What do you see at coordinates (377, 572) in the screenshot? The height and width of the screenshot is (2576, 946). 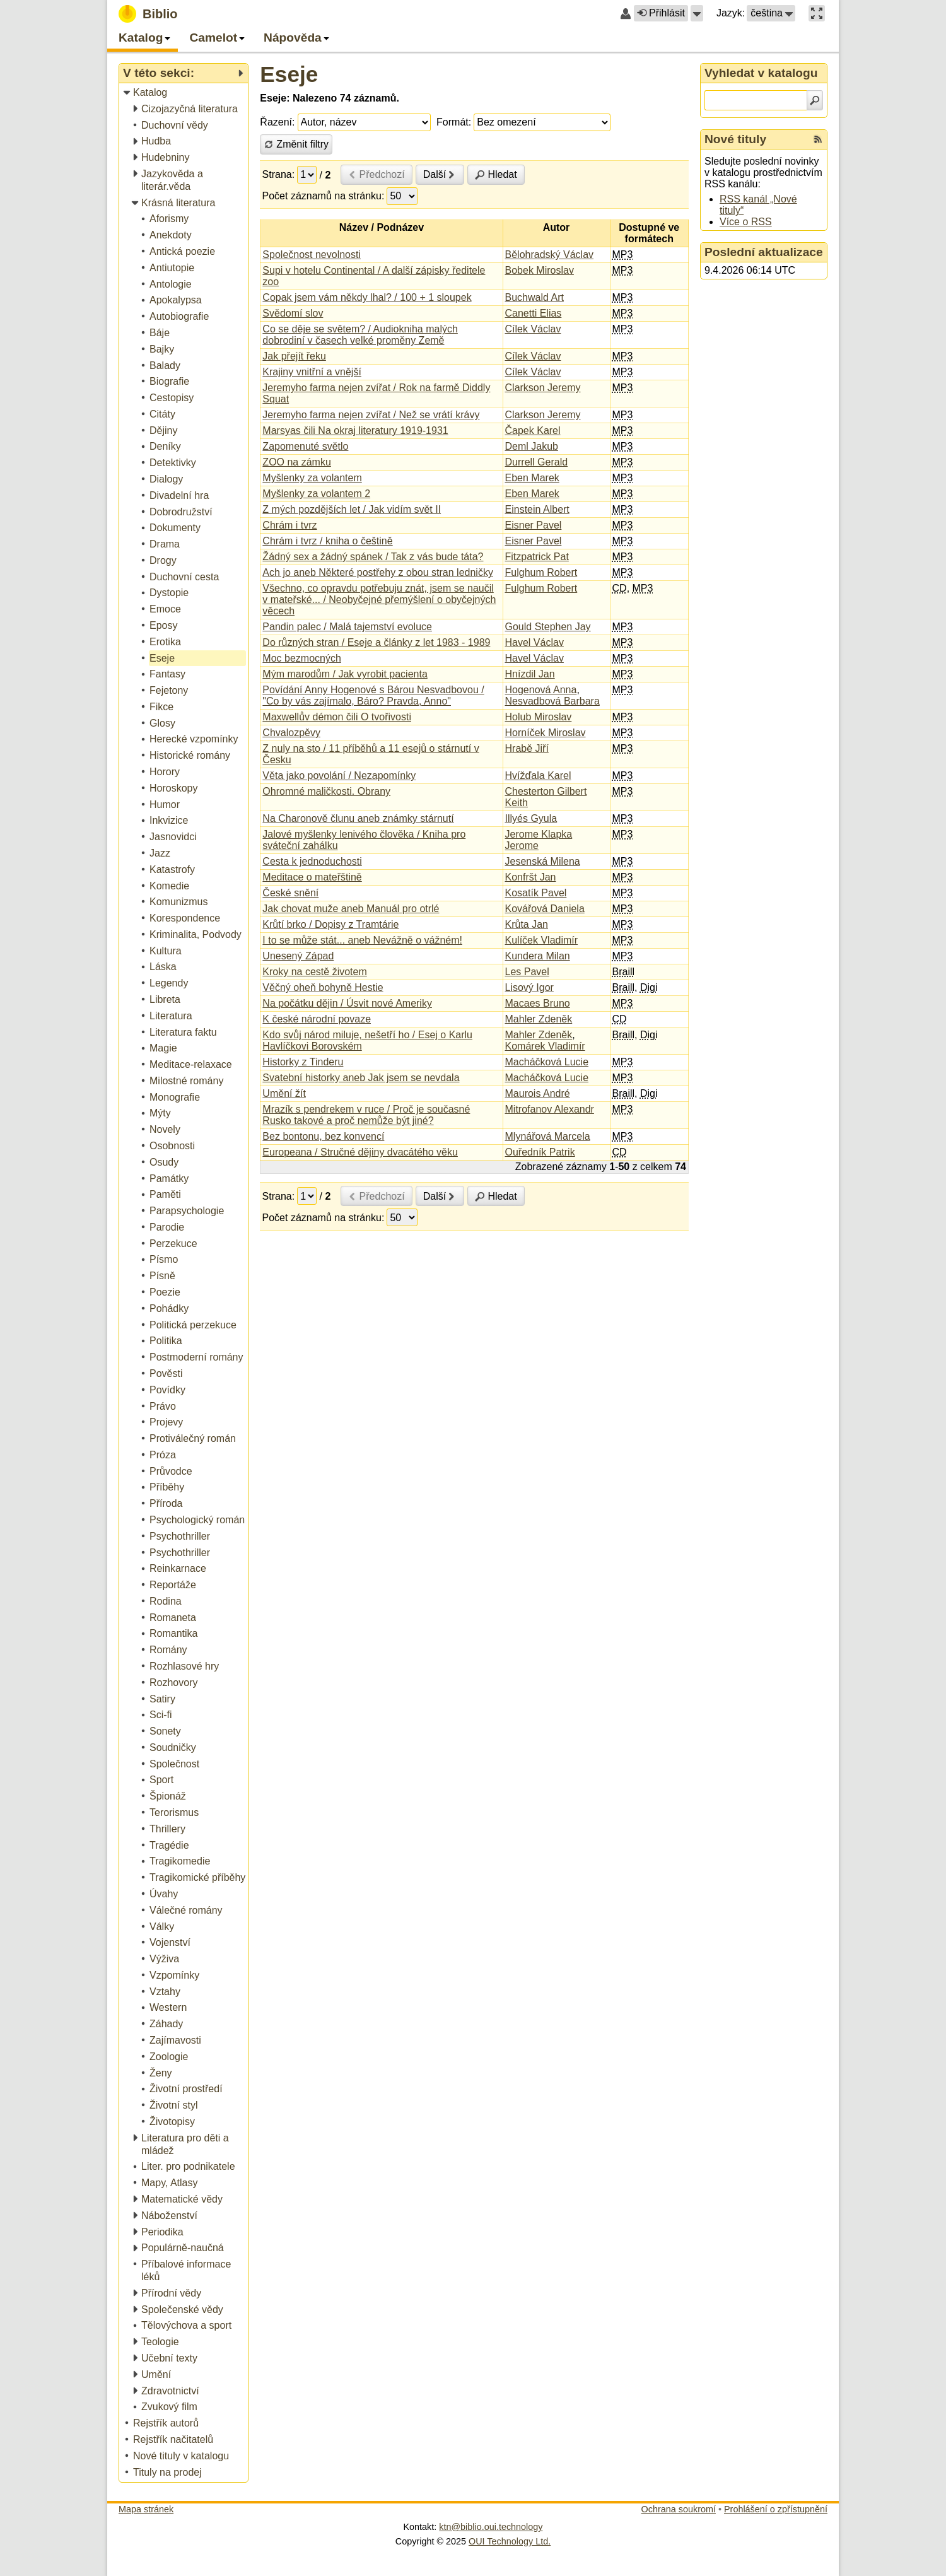 I see `Ach jo aneb Některé postřehy z obou stran ledničky` at bounding box center [377, 572].